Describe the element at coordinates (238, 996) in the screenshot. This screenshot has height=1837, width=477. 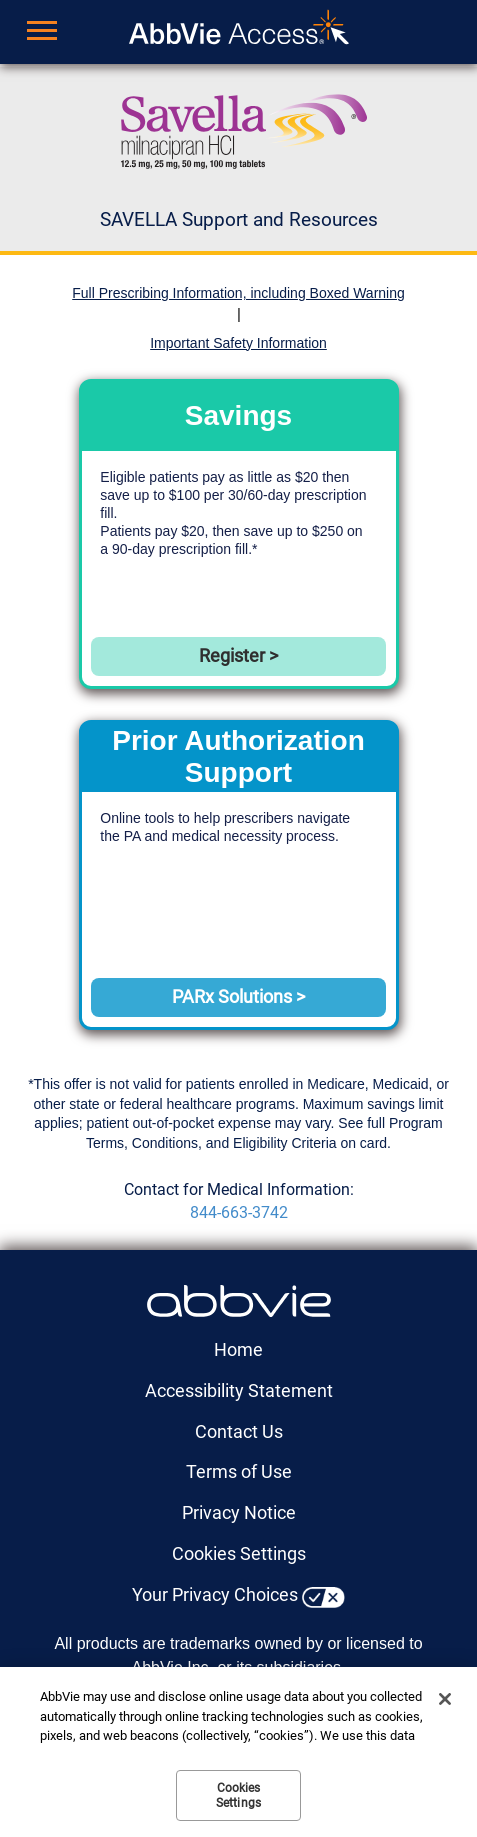
I see `PARx Solutions > [link]` at that location.